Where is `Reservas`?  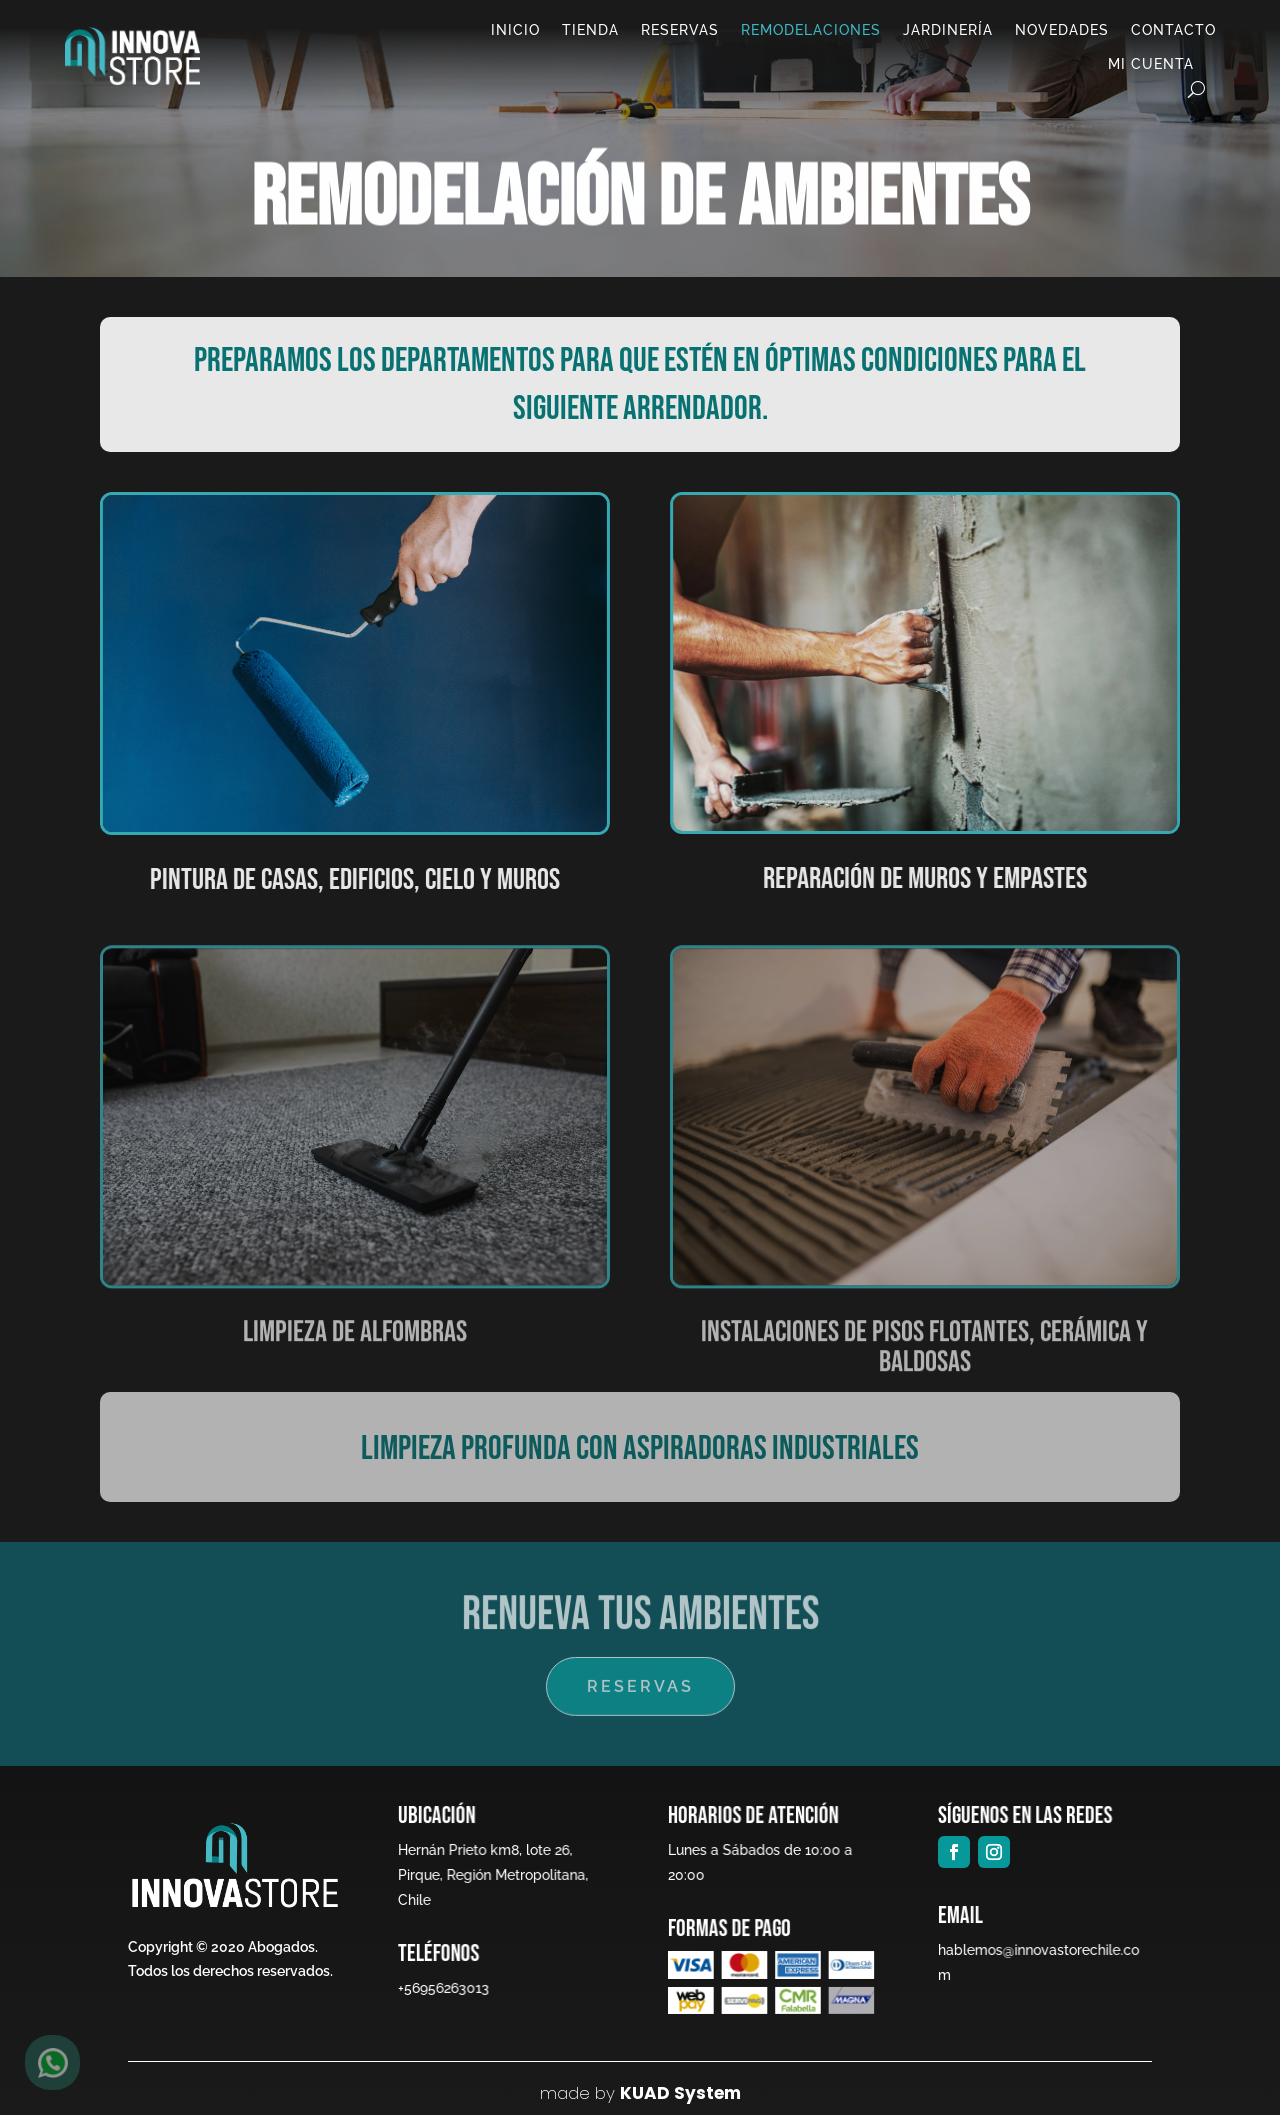 Reservas is located at coordinates (680, 30).